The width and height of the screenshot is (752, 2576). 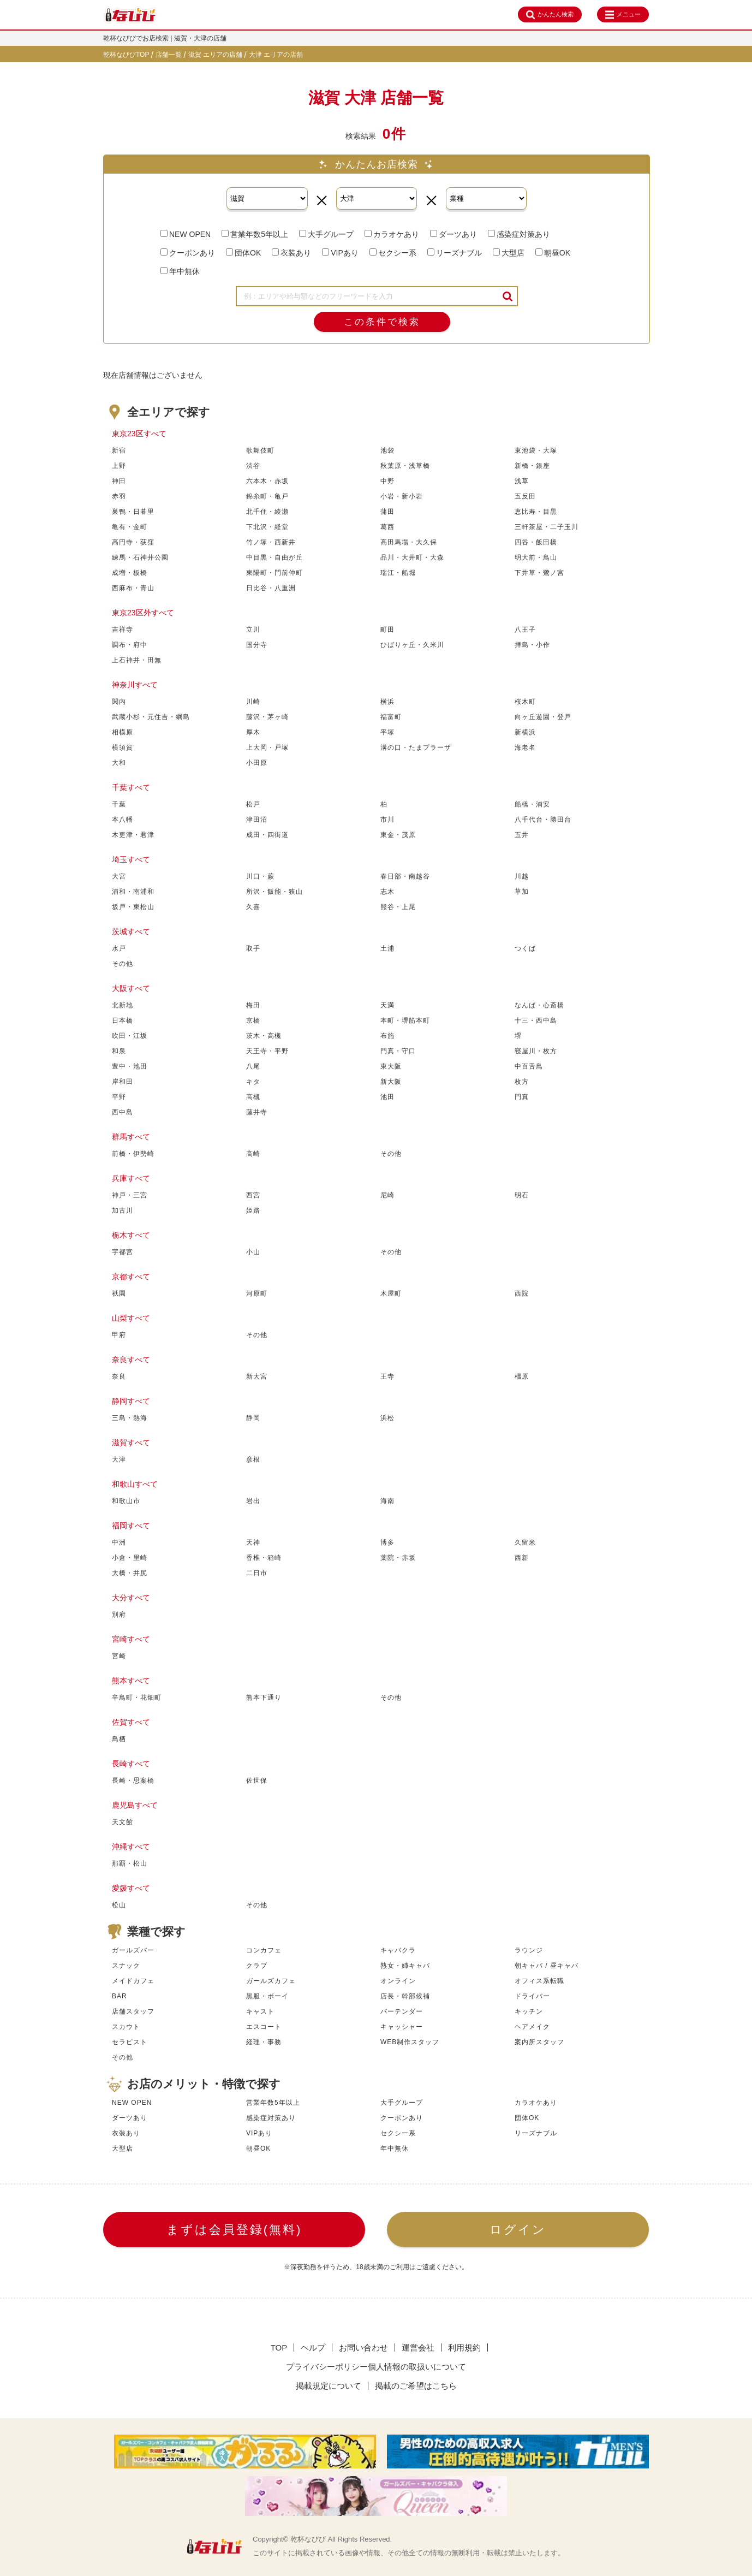 What do you see at coordinates (532, 1996) in the screenshot?
I see `ドライバー` at bounding box center [532, 1996].